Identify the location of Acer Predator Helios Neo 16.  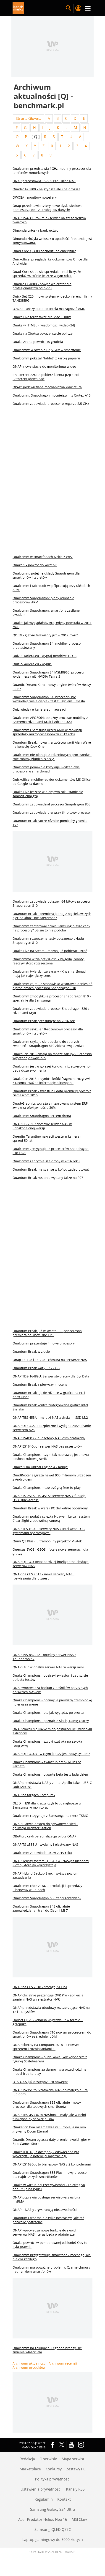
(42, 2519).